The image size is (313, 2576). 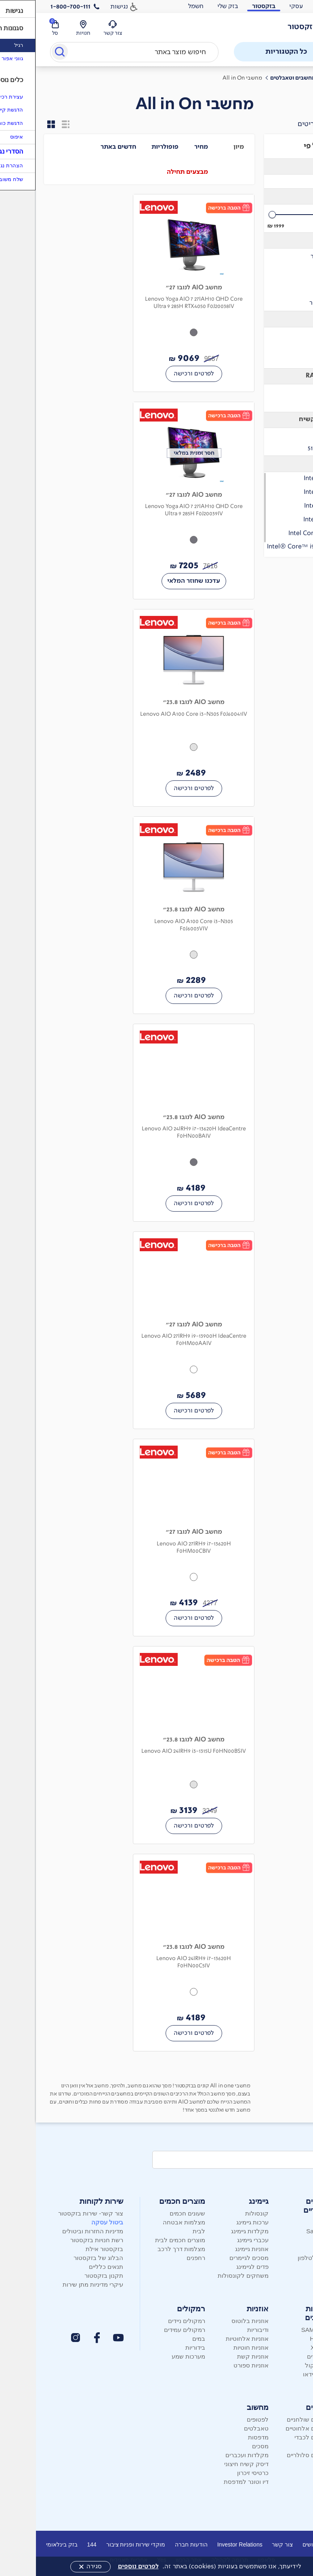 What do you see at coordinates (282, 2365) in the screenshot?
I see `מקרני קול` at bounding box center [282, 2365].